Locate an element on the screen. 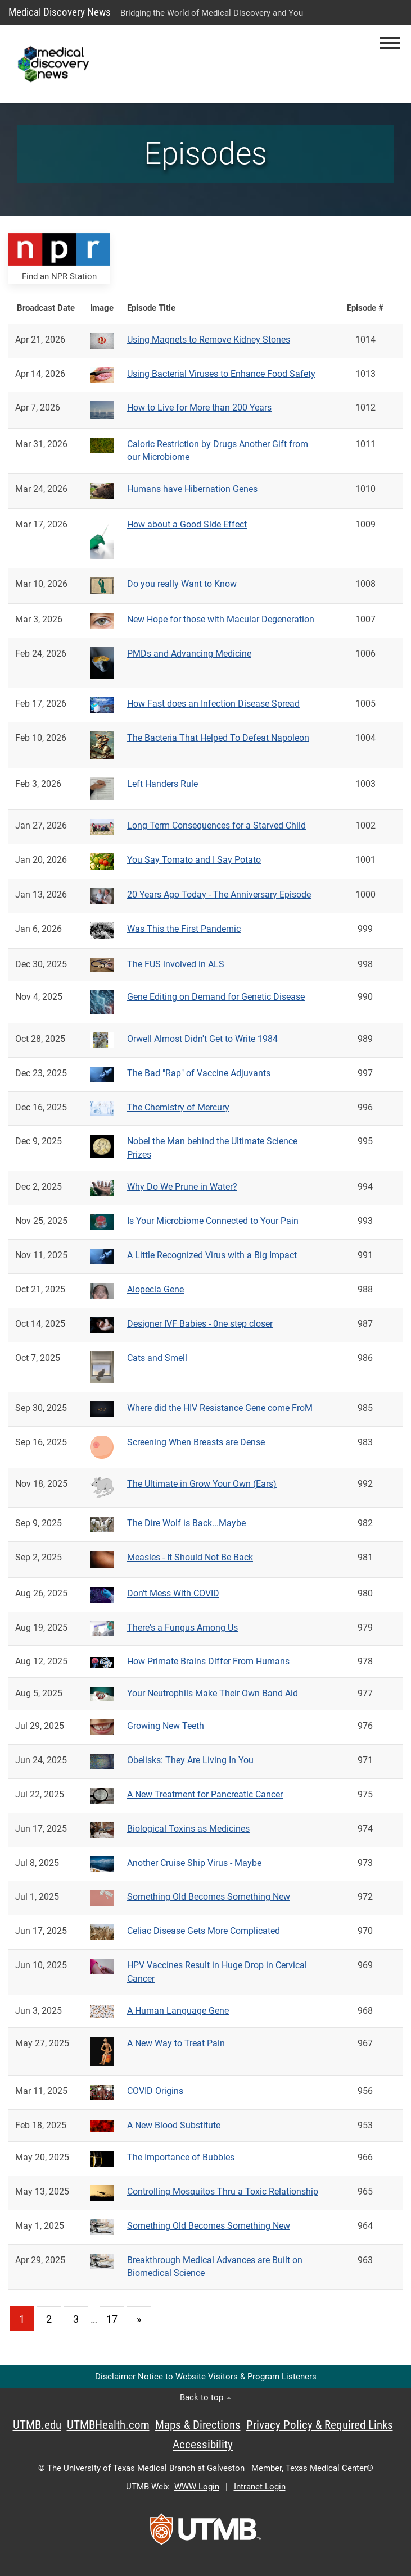 The height and width of the screenshot is (2576, 411). The Chemistry of Mercury is located at coordinates (178, 1107).